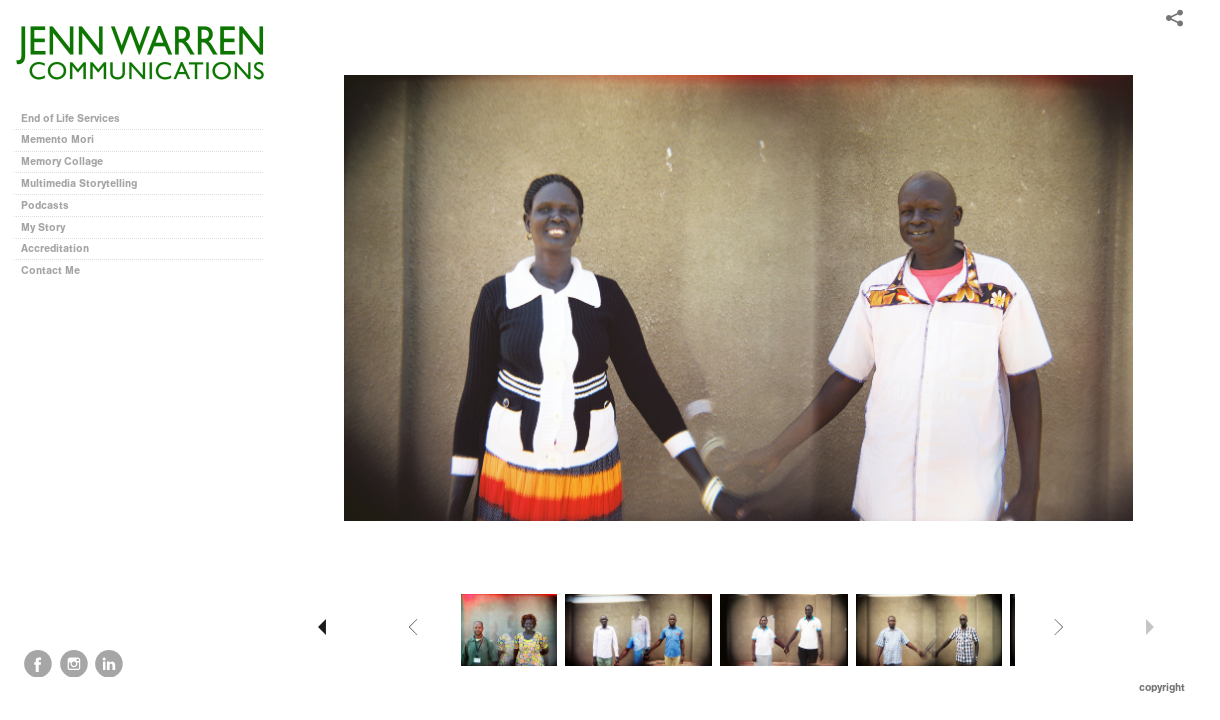 Image resolution: width=1220 pixels, height=720 pixels. I want to click on Memento Mori, so click(57, 139).